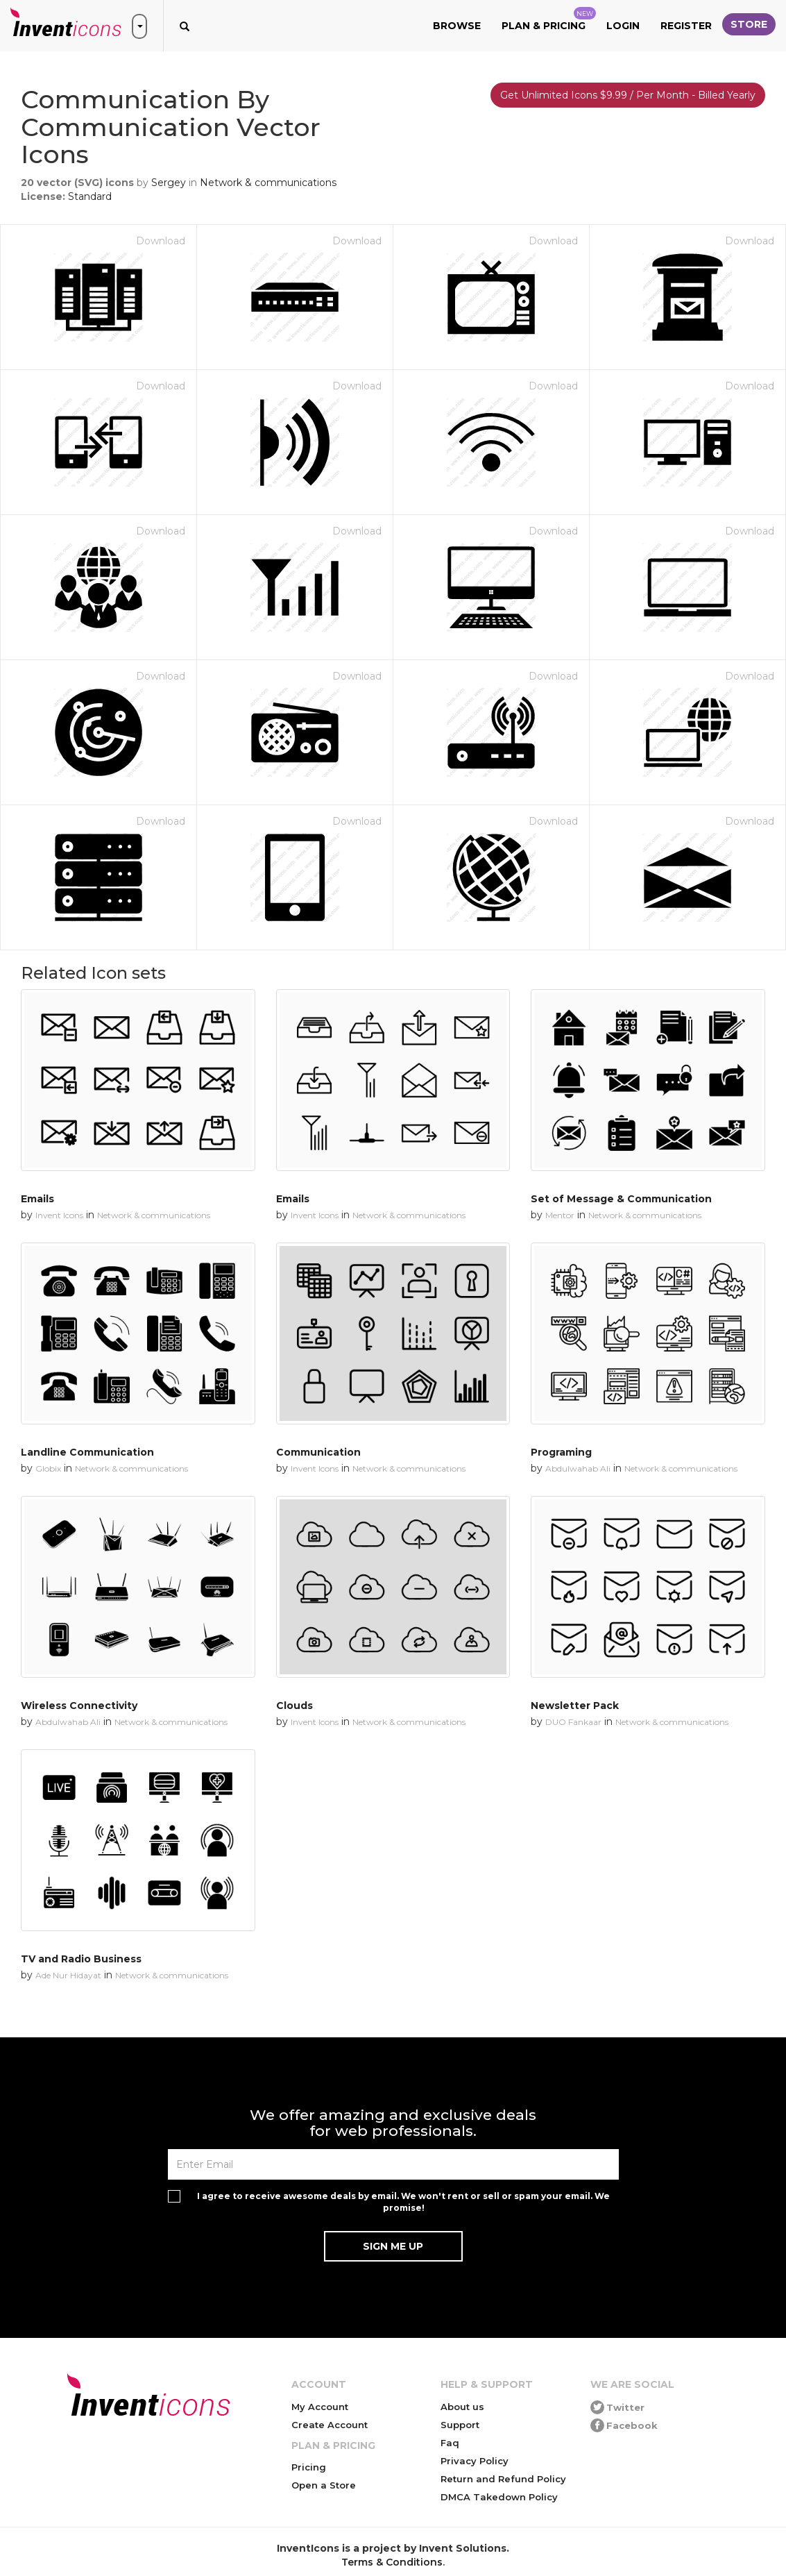 The width and height of the screenshot is (786, 2576). What do you see at coordinates (749, 24) in the screenshot?
I see `Store` at bounding box center [749, 24].